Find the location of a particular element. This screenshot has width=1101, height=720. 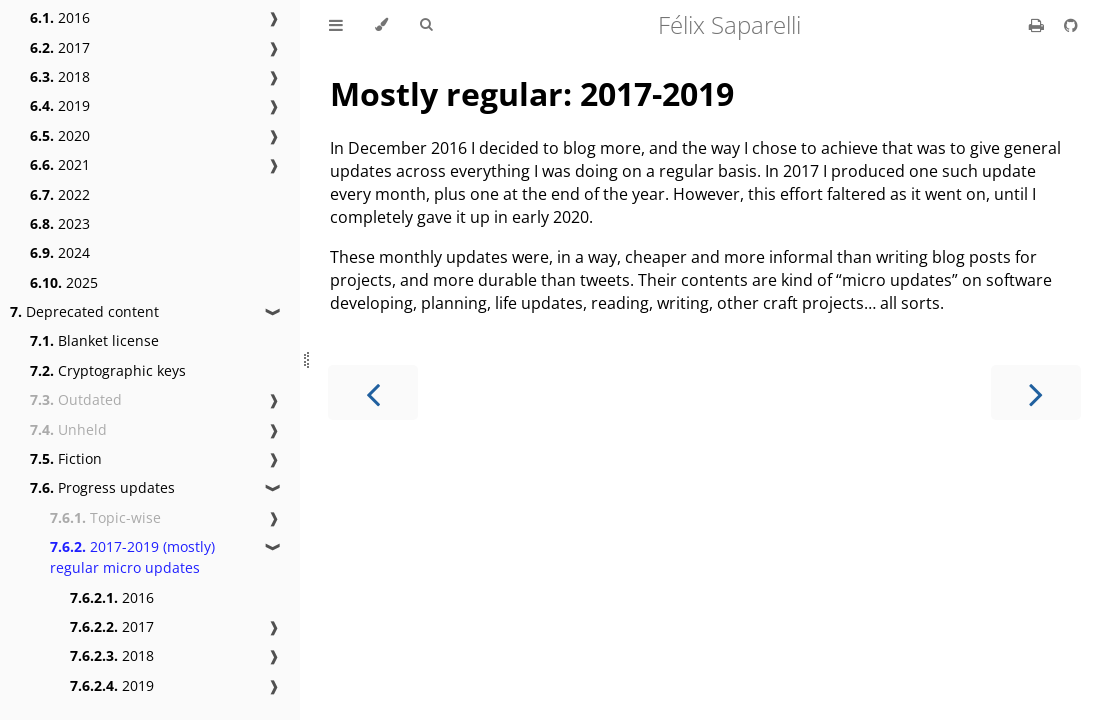

2025 is located at coordinates (64, 282).